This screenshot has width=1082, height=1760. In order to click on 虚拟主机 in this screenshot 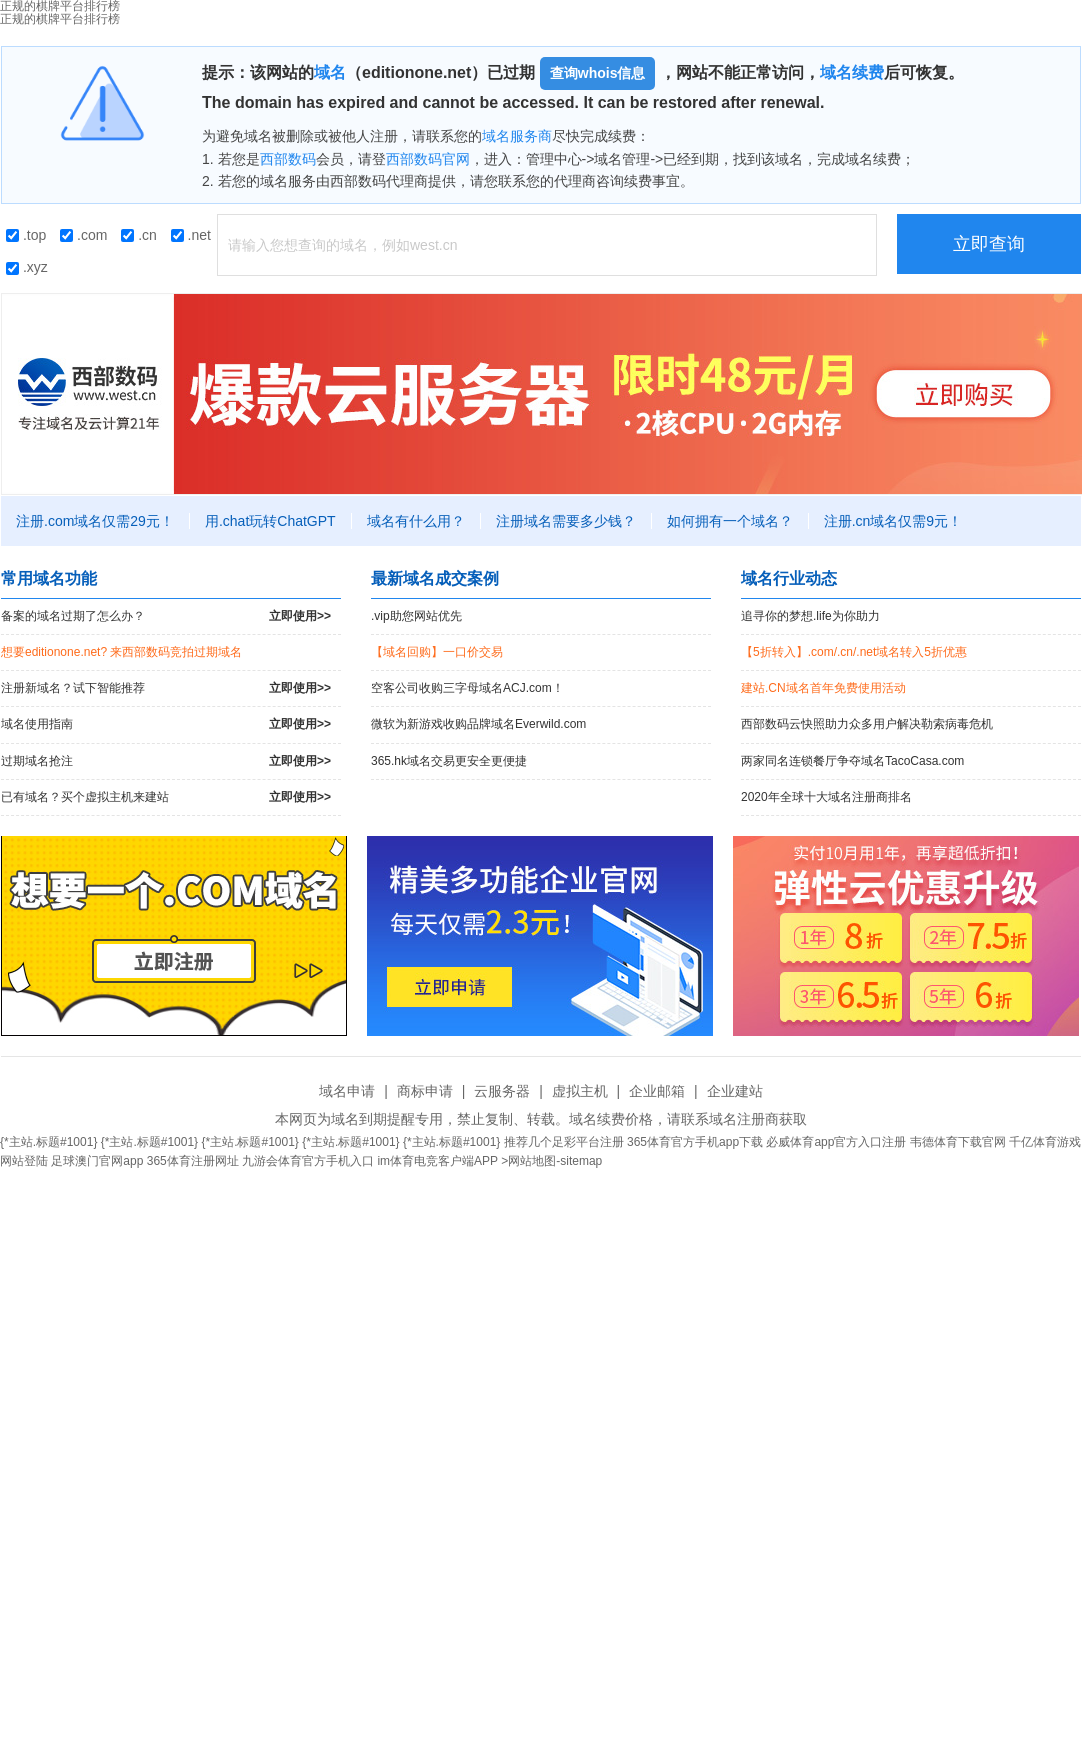, I will do `click(580, 1091)`.